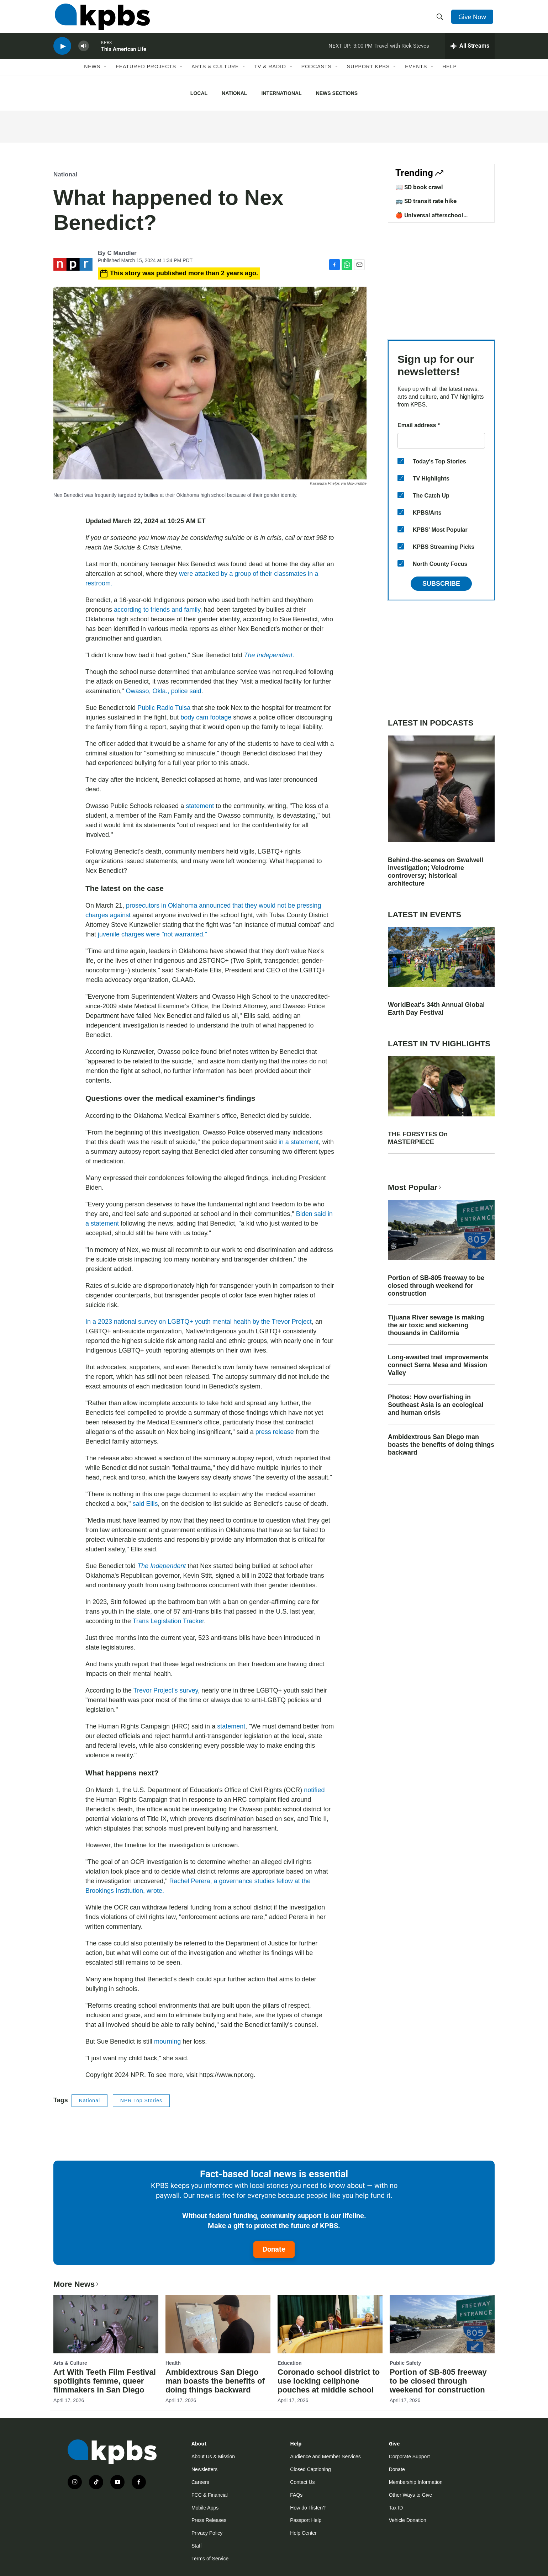 The width and height of the screenshot is (548, 2576). What do you see at coordinates (410, 2495) in the screenshot?
I see `Other Ways to Give` at bounding box center [410, 2495].